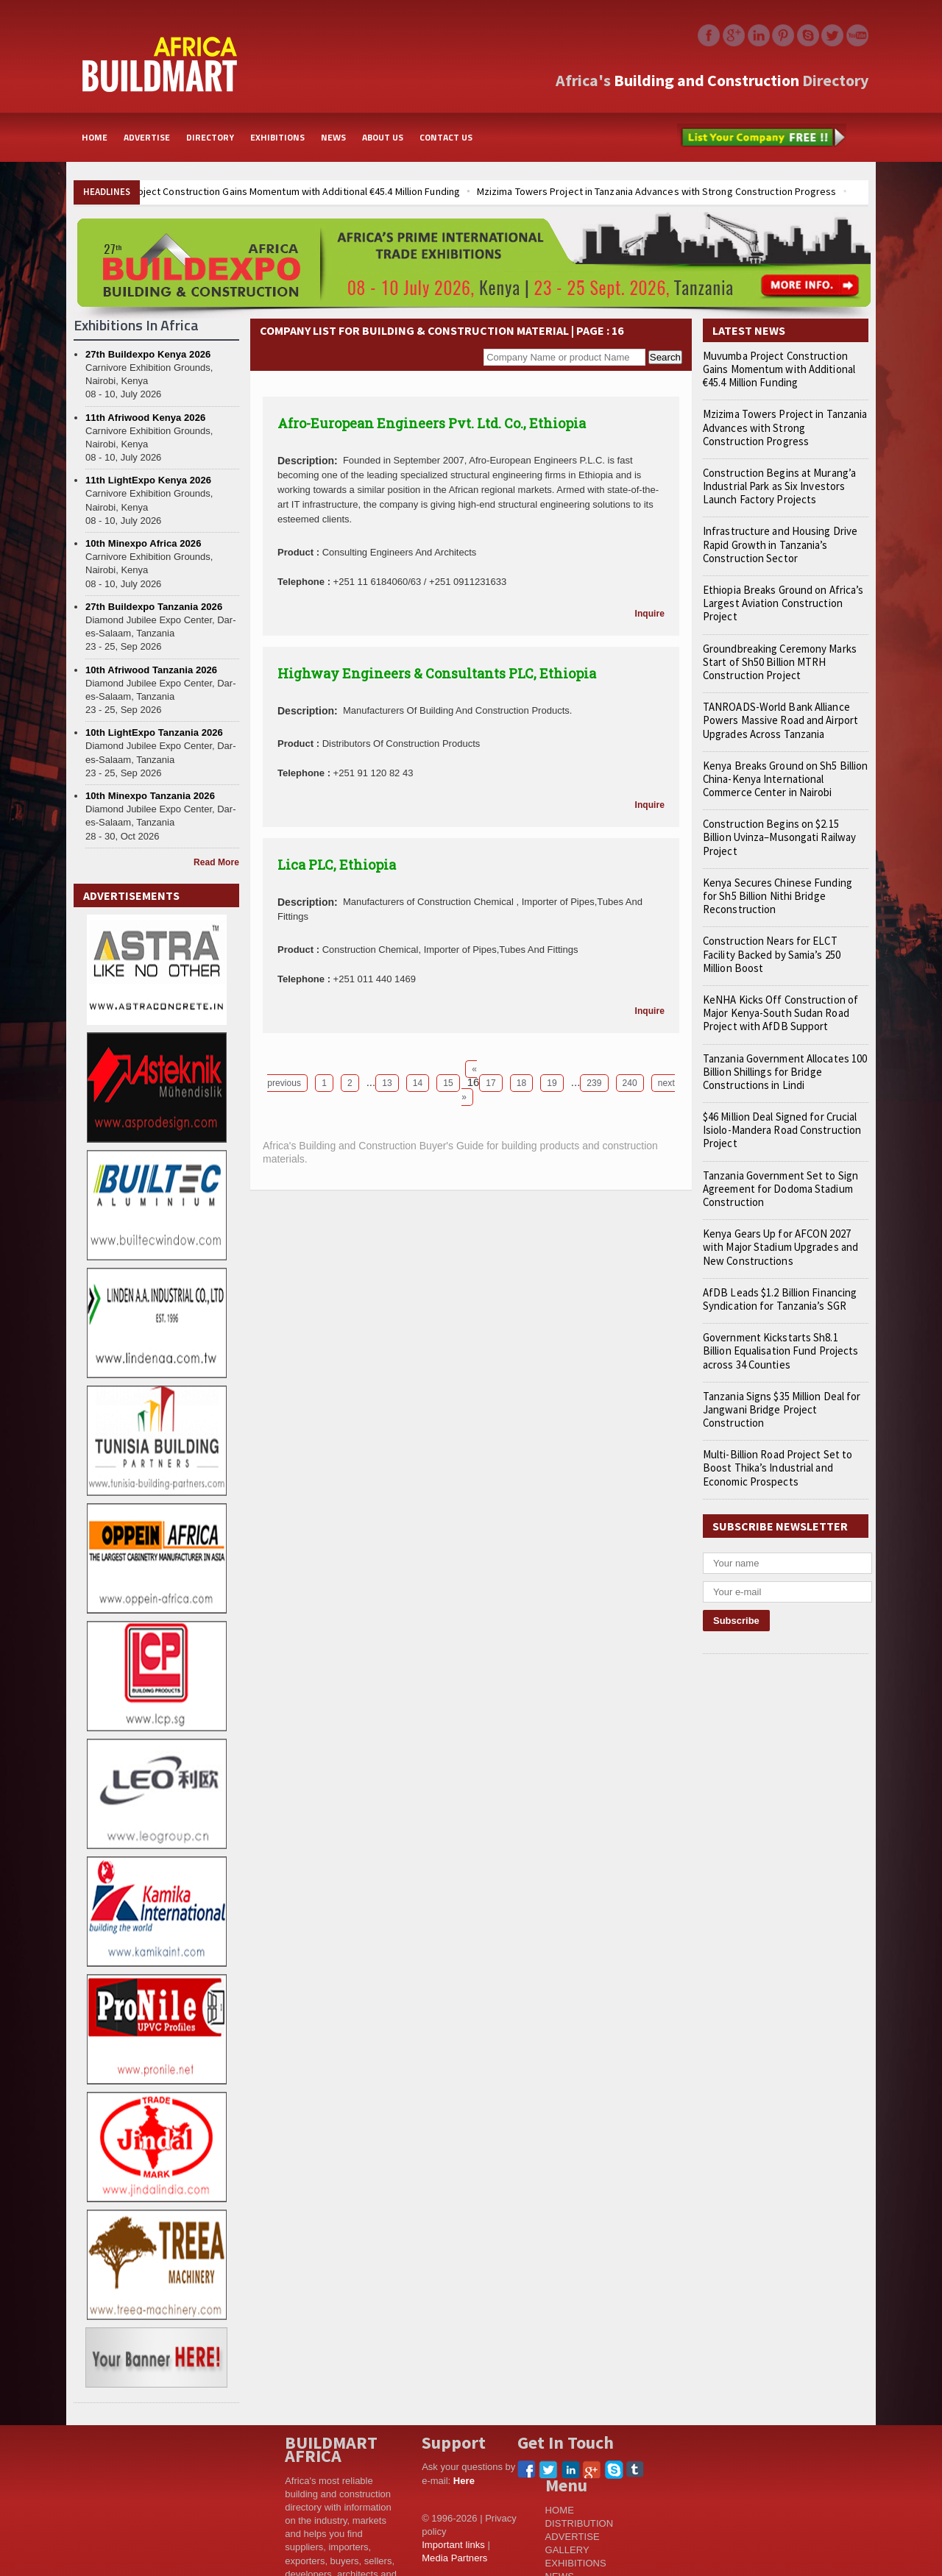  I want to click on Construction Begins on $2.15 Billion Uvinza–Musongati Railway Project, so click(780, 817).